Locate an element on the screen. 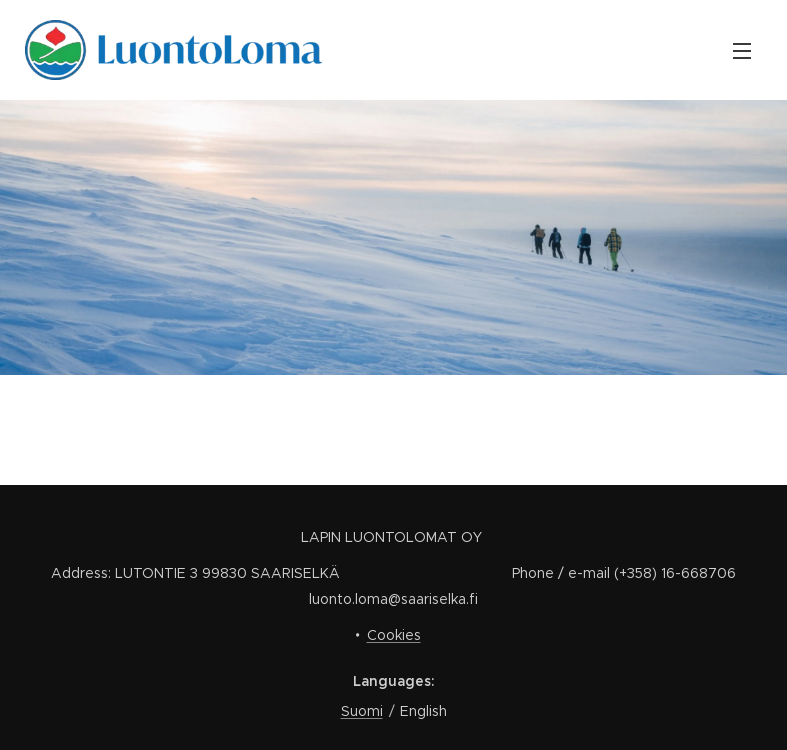 This screenshot has width=787, height=750. Menu is located at coordinates (742, 51).